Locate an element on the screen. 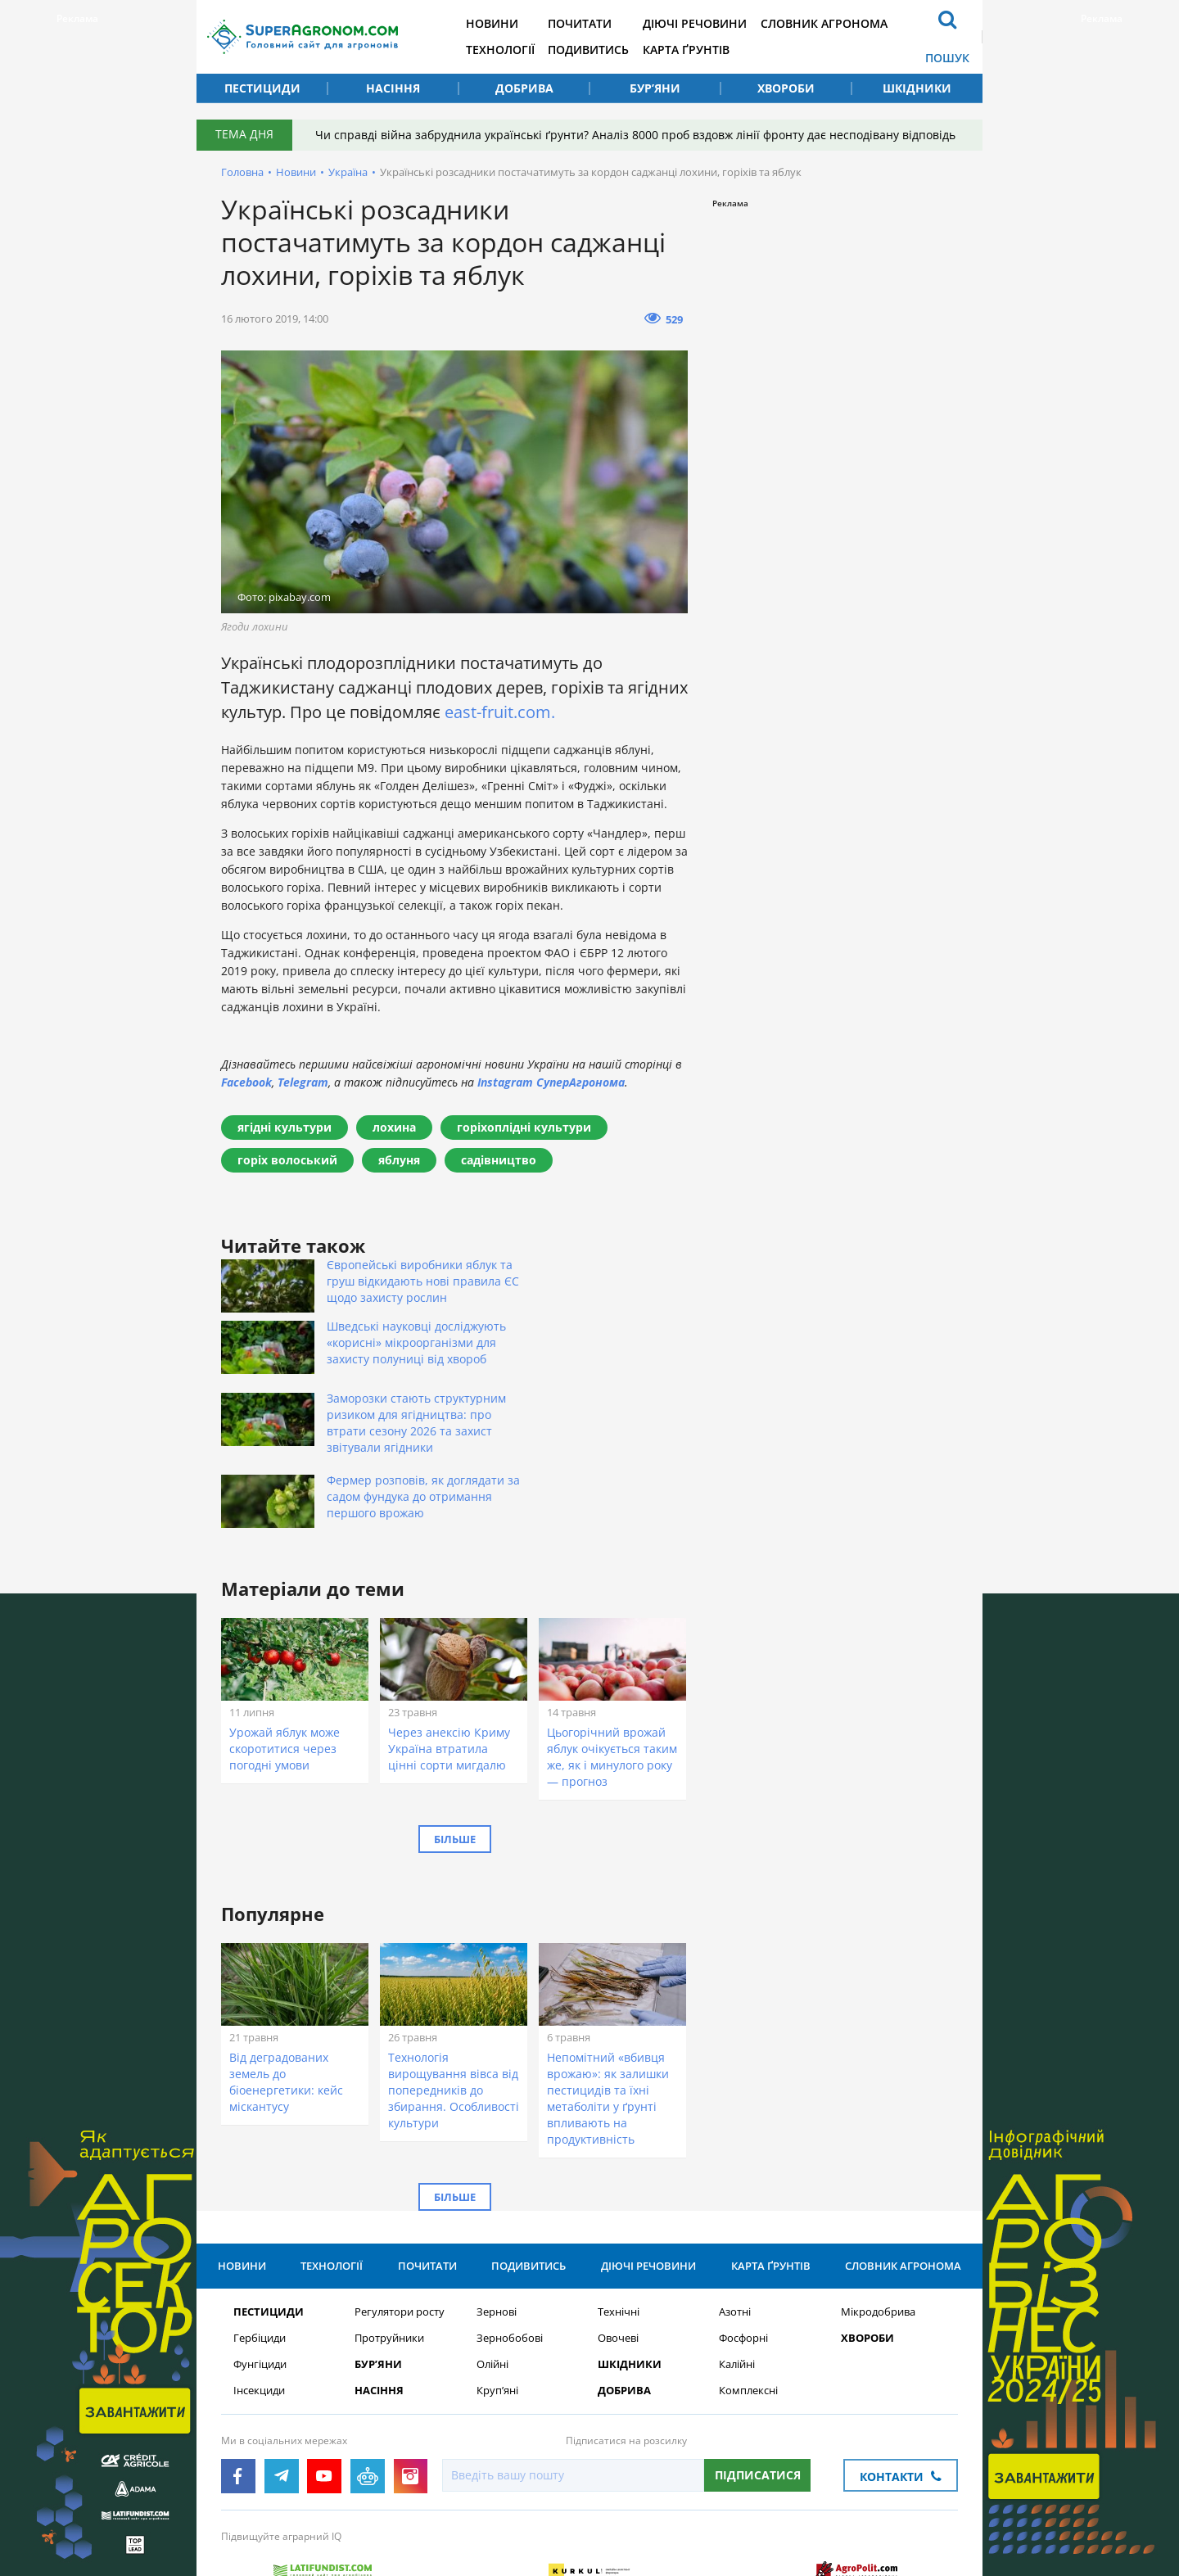 This screenshot has width=1179, height=2576. Карта ґрунтів is located at coordinates (700, 49).